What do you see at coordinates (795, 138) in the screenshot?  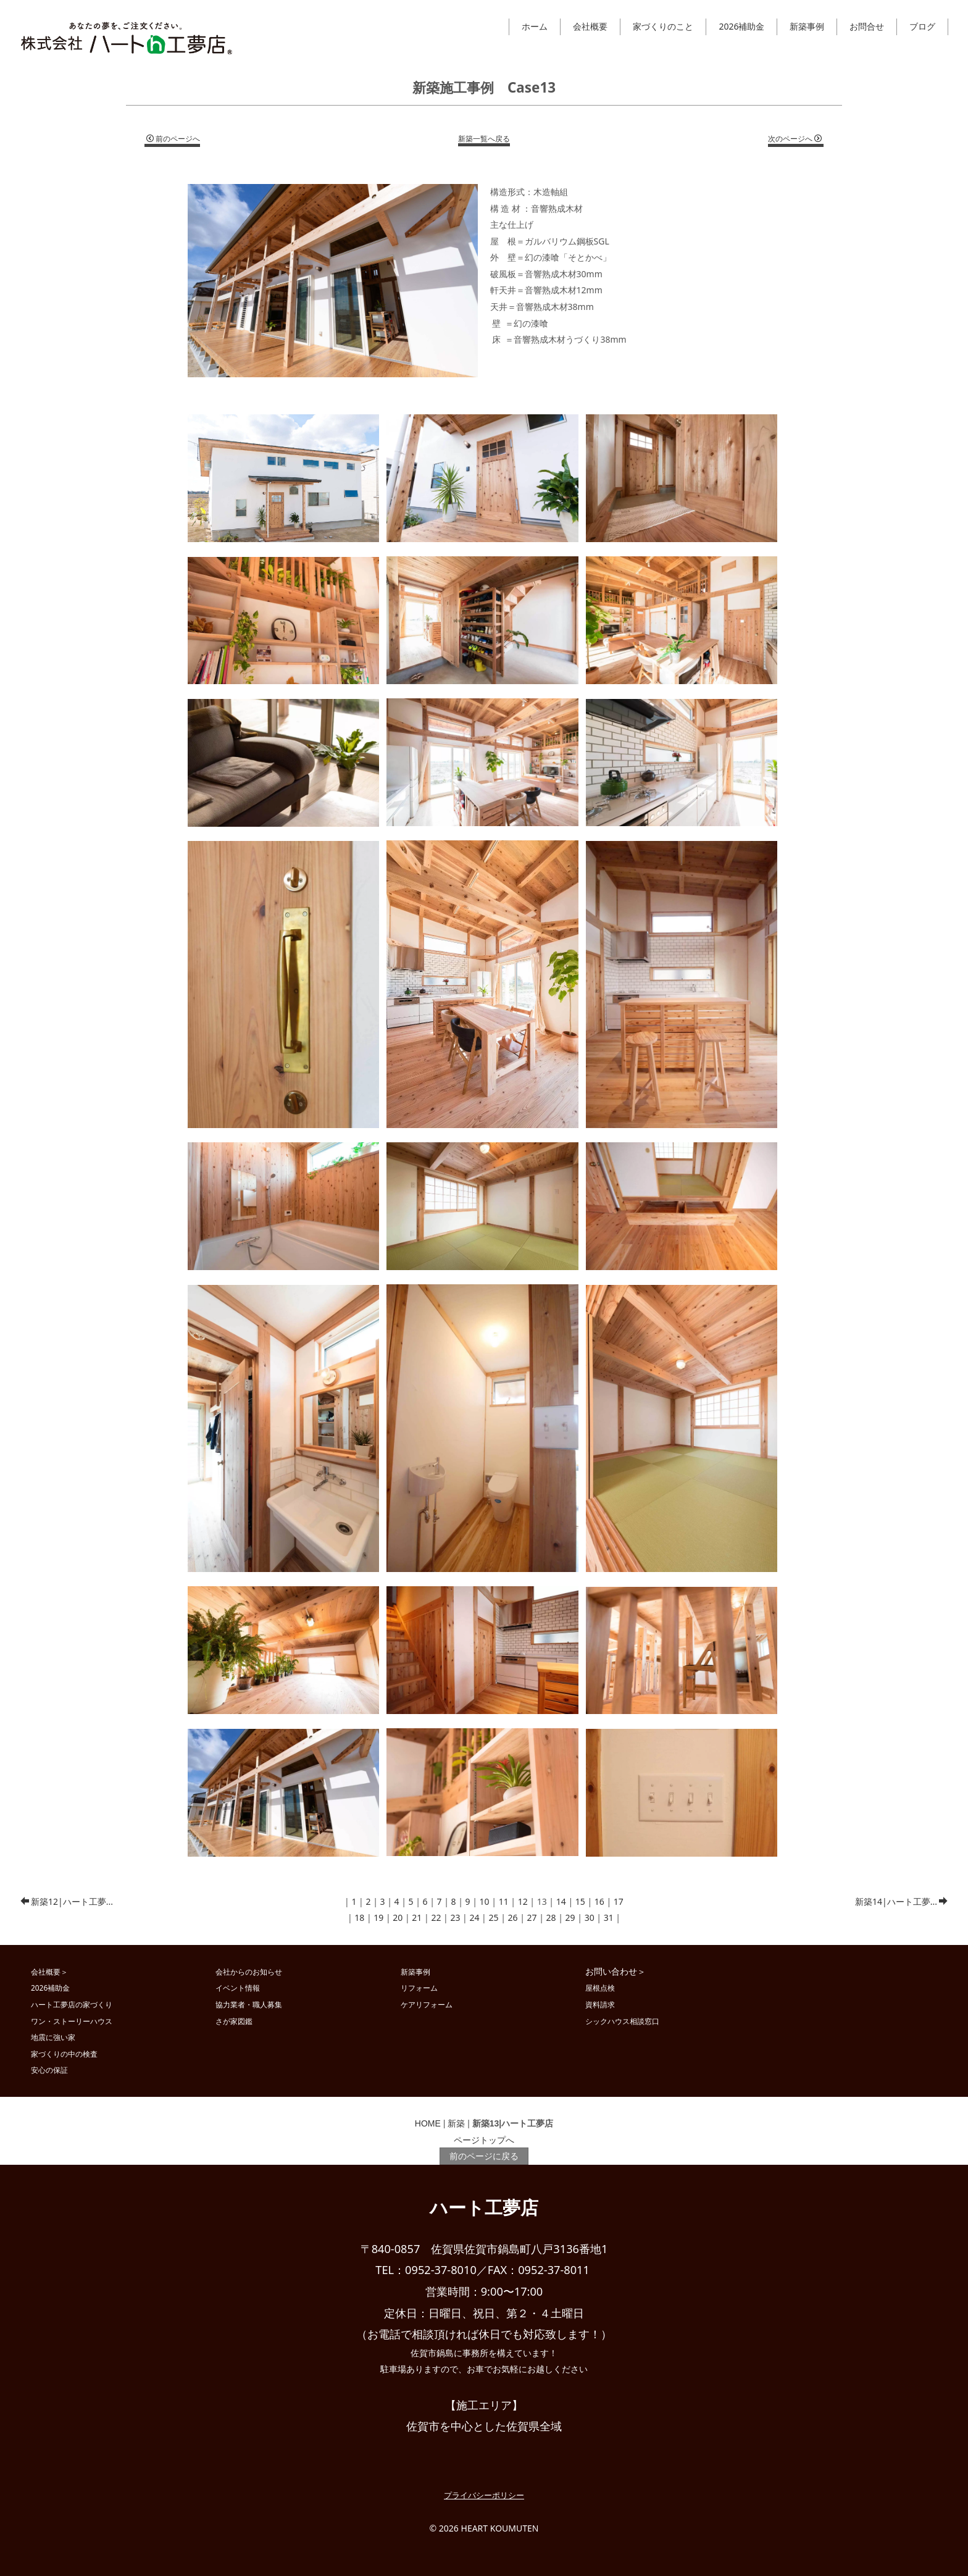 I see `次のページへ` at bounding box center [795, 138].